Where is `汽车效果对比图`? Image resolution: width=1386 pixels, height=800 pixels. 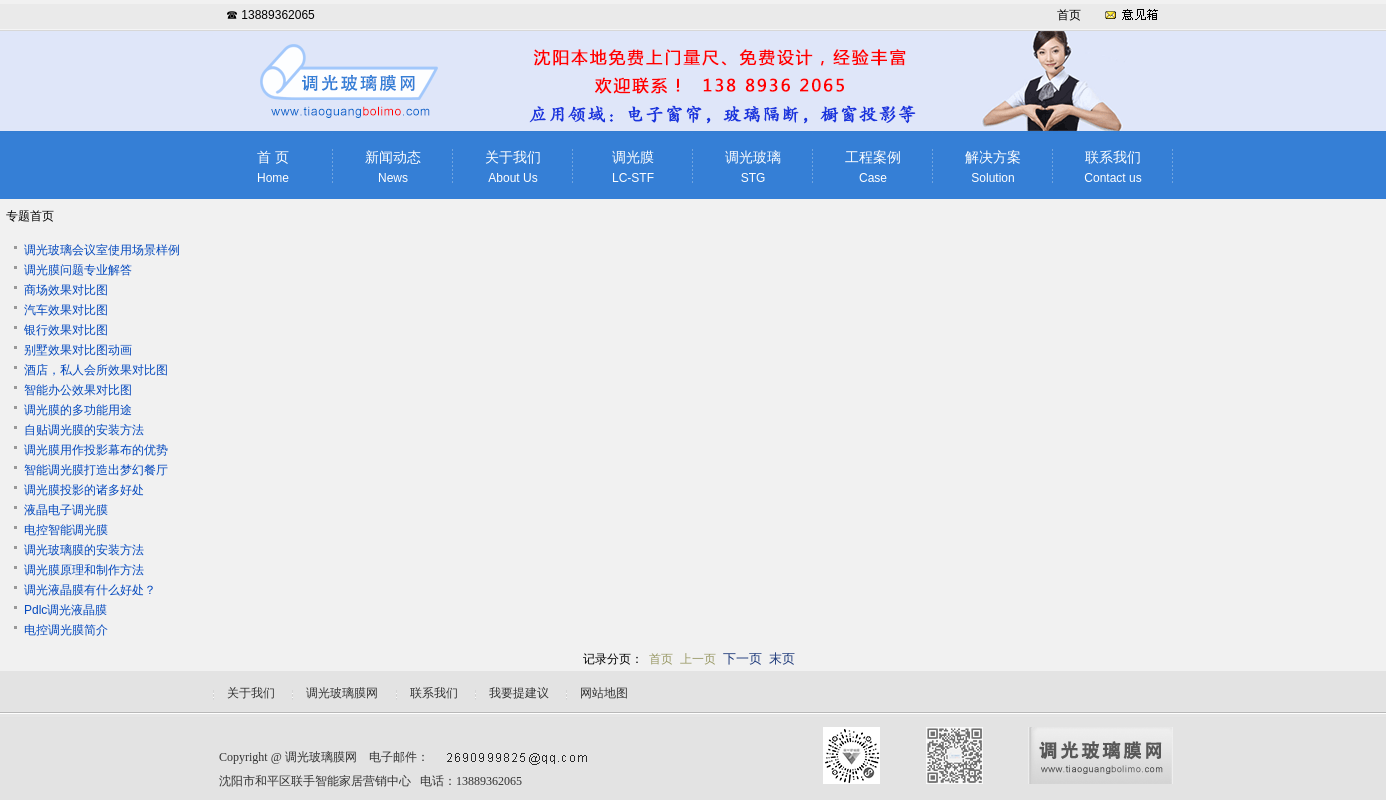
汽车效果对比图 is located at coordinates (66, 310).